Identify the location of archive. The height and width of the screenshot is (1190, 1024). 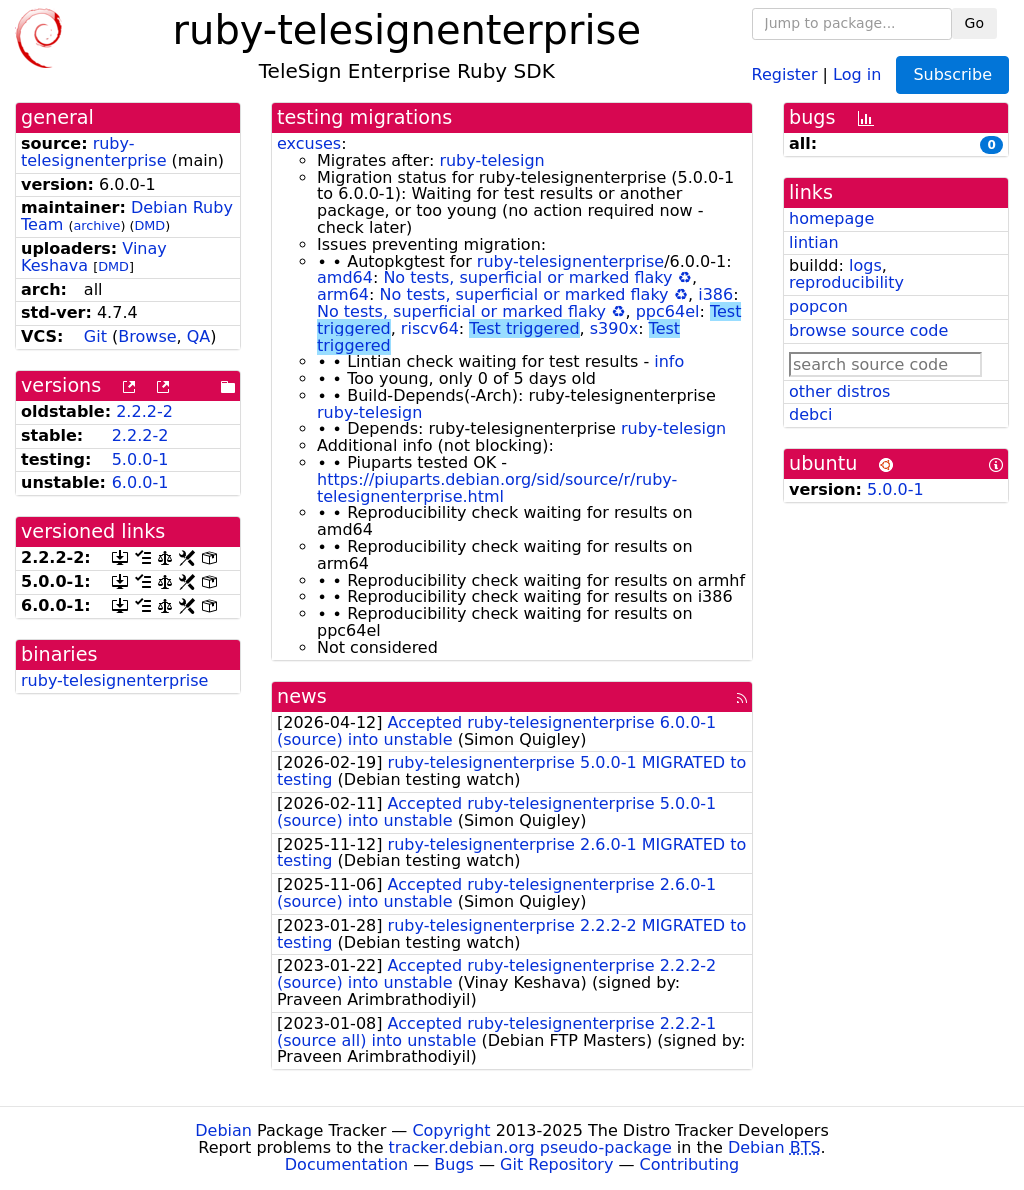
(96, 225).